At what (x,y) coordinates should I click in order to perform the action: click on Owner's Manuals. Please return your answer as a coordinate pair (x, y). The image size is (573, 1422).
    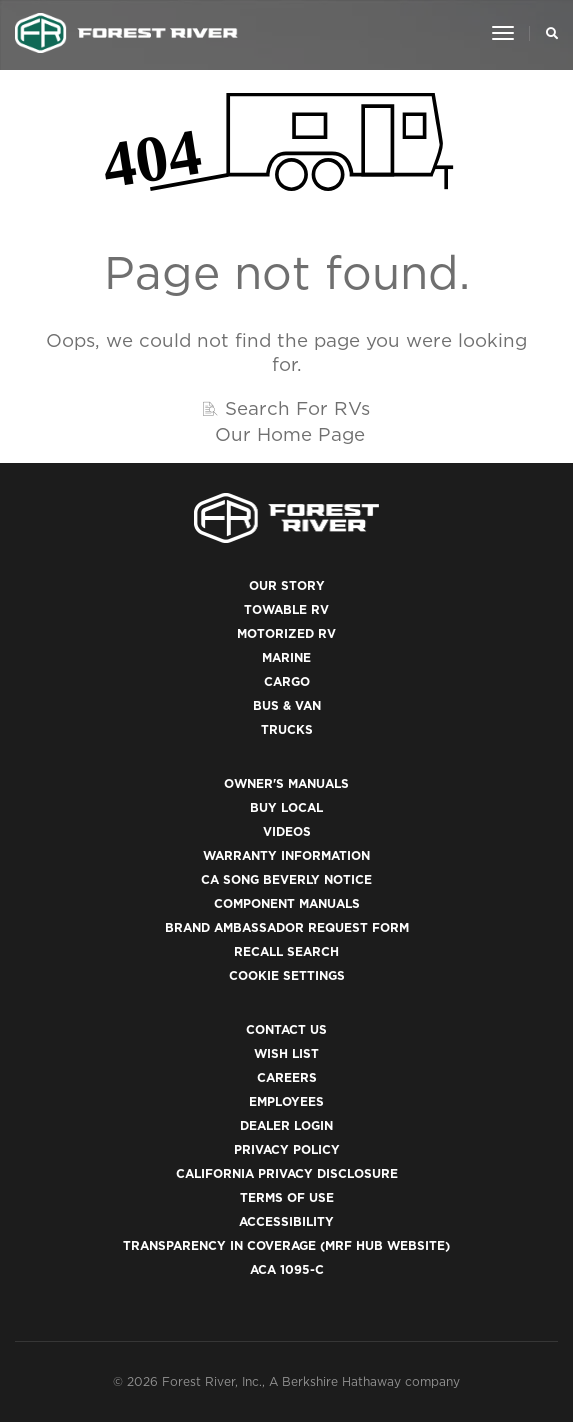
    Looking at the image, I should click on (286, 783).